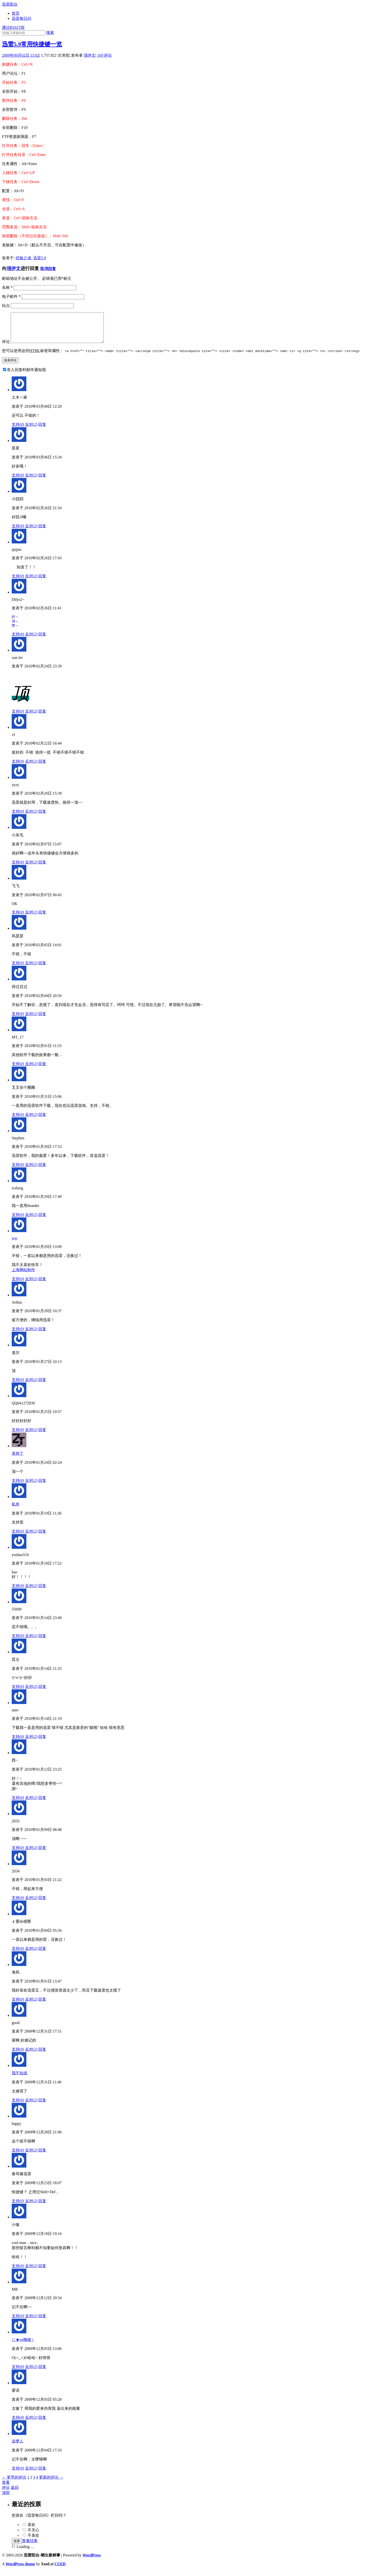 The width and height of the screenshot is (369, 2576). I want to click on 迅雷阳台, so click(10, 4).